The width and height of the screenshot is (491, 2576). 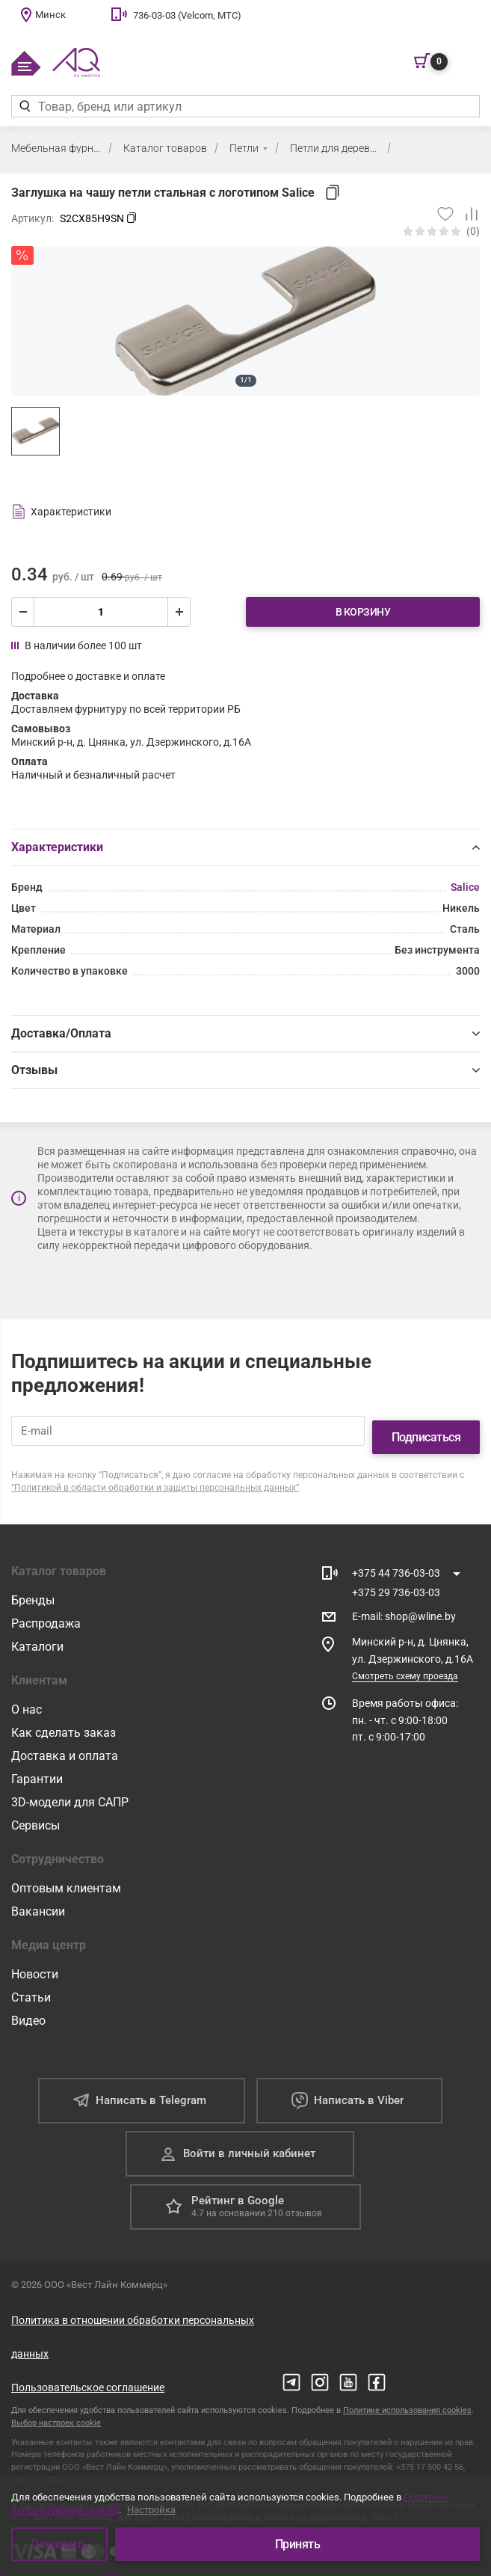 What do you see at coordinates (64, 1743) in the screenshot?
I see `Доставка и оплата` at bounding box center [64, 1743].